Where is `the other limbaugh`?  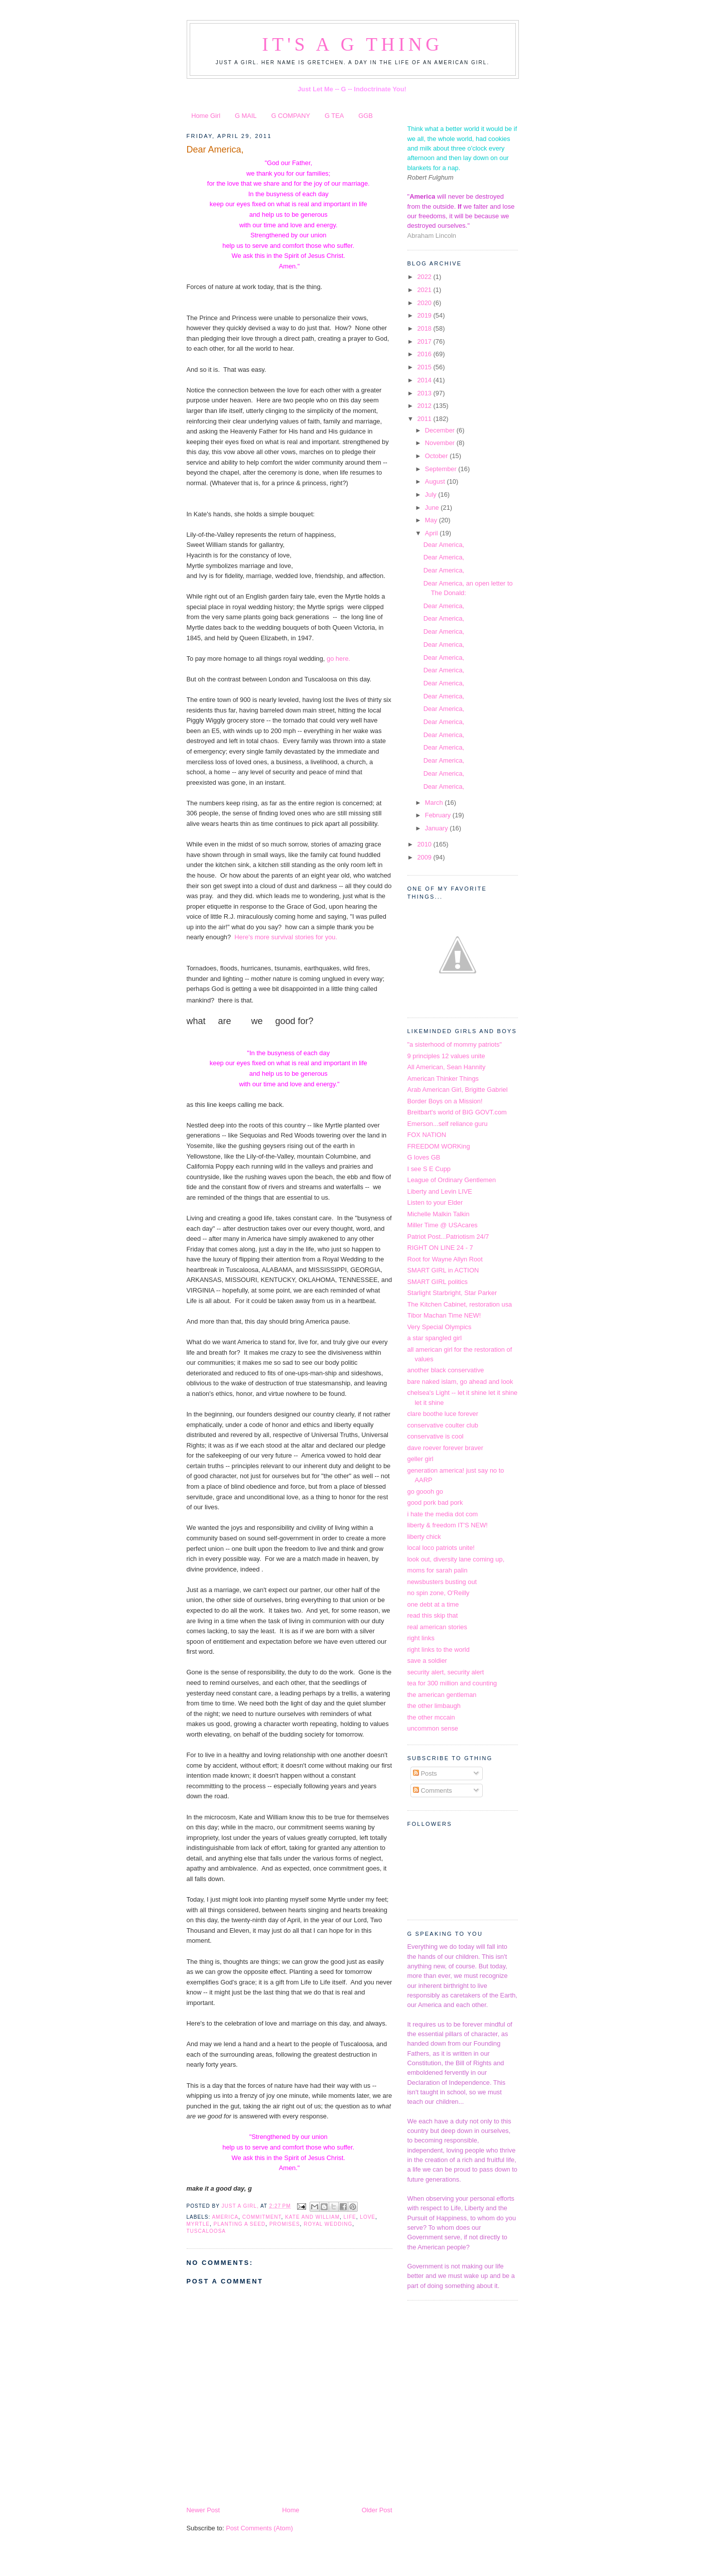 the other limbaugh is located at coordinates (434, 1705).